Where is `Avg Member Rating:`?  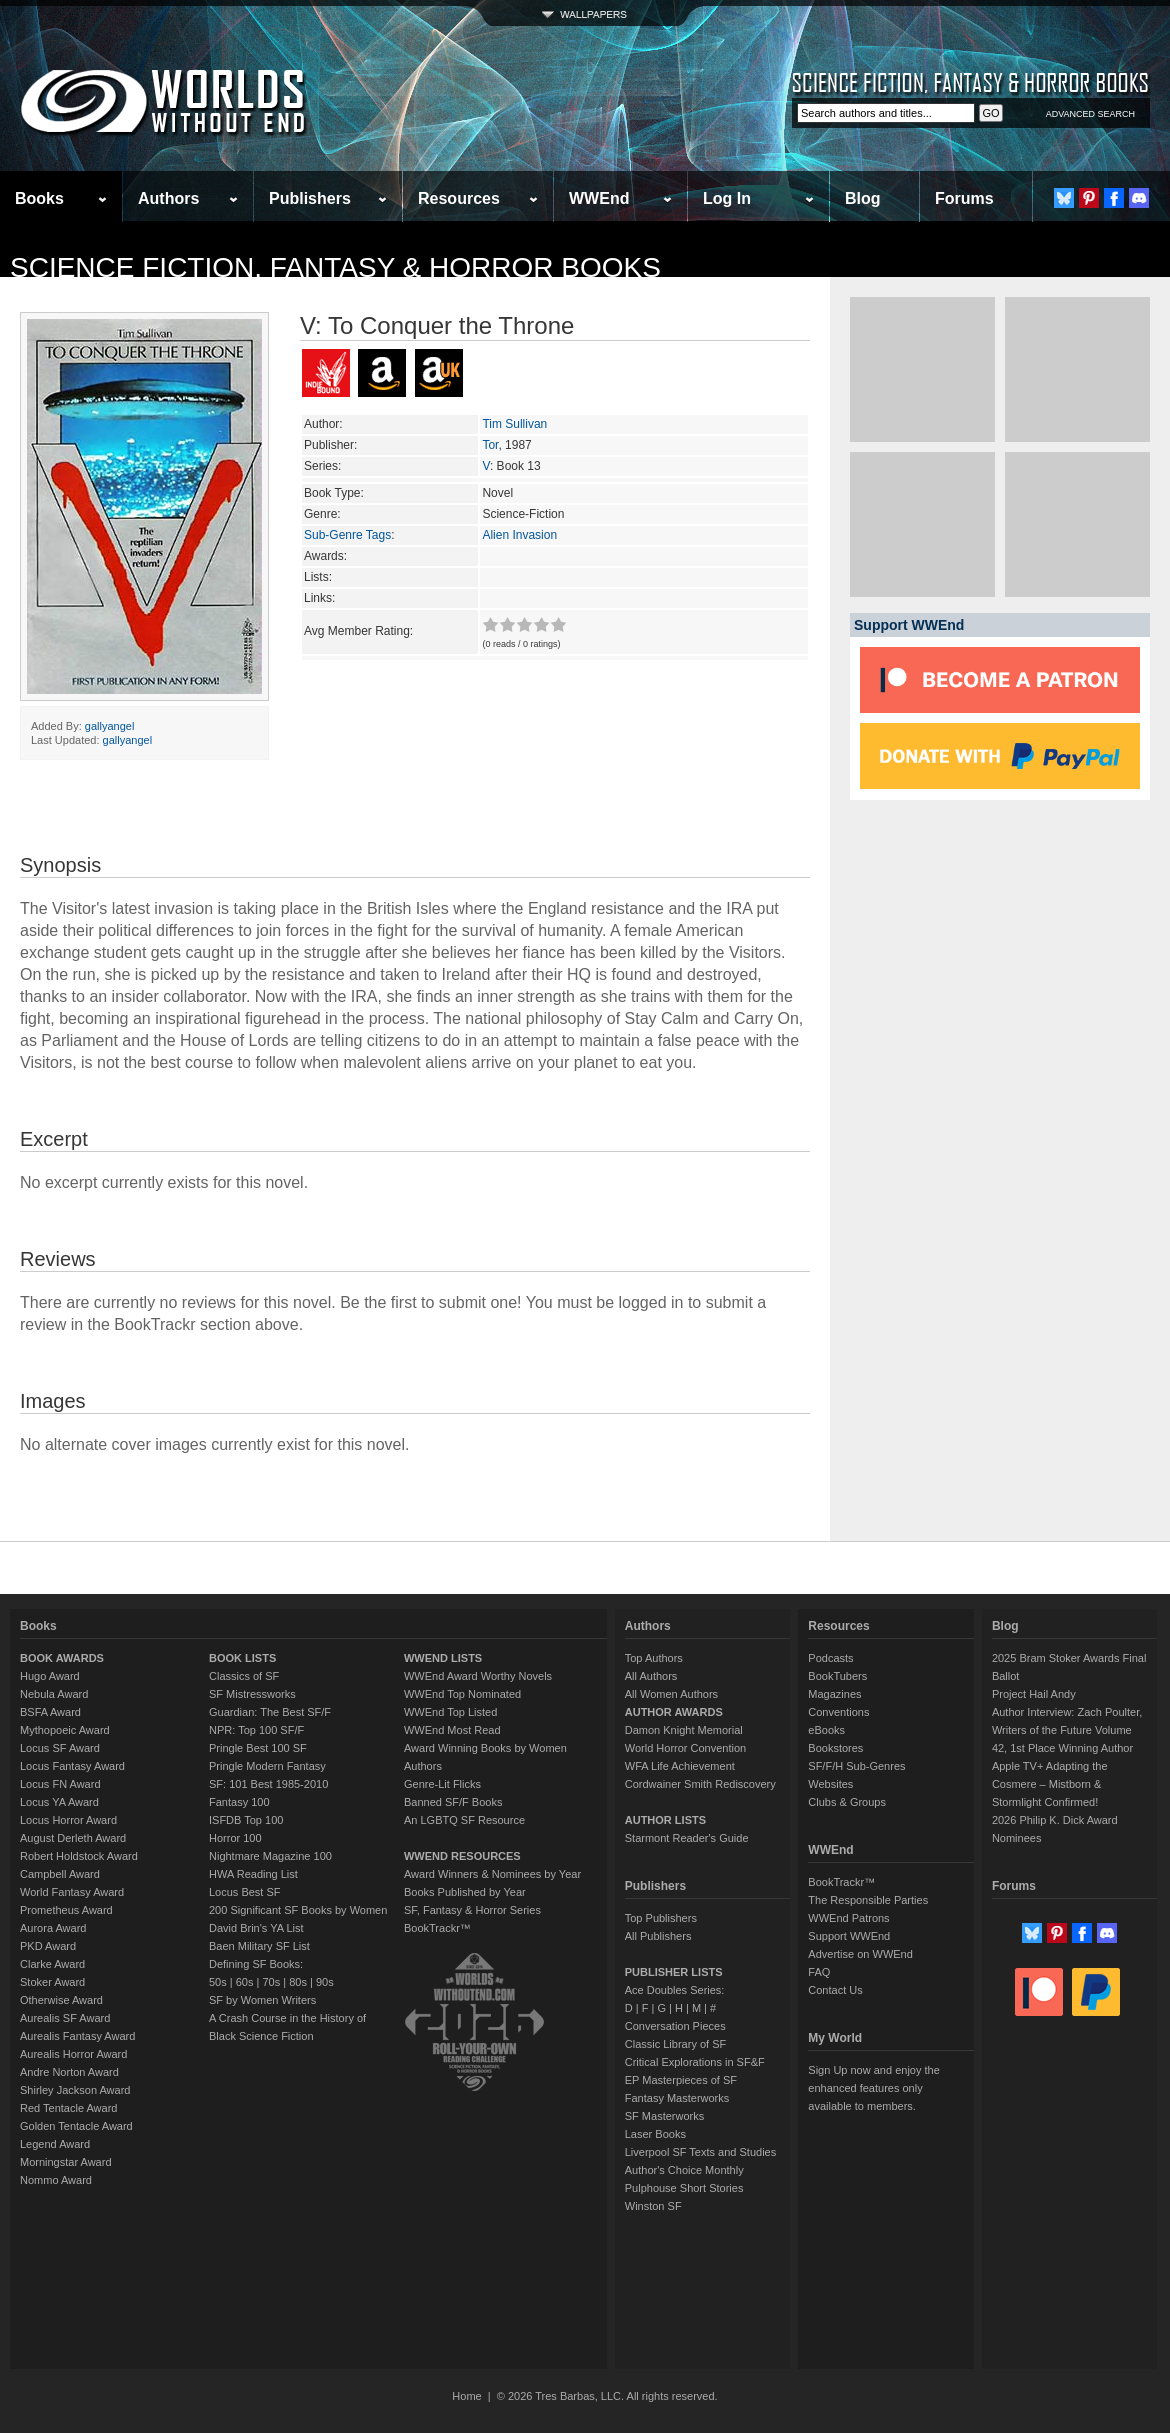 Avg Member Rating: is located at coordinates (358, 631).